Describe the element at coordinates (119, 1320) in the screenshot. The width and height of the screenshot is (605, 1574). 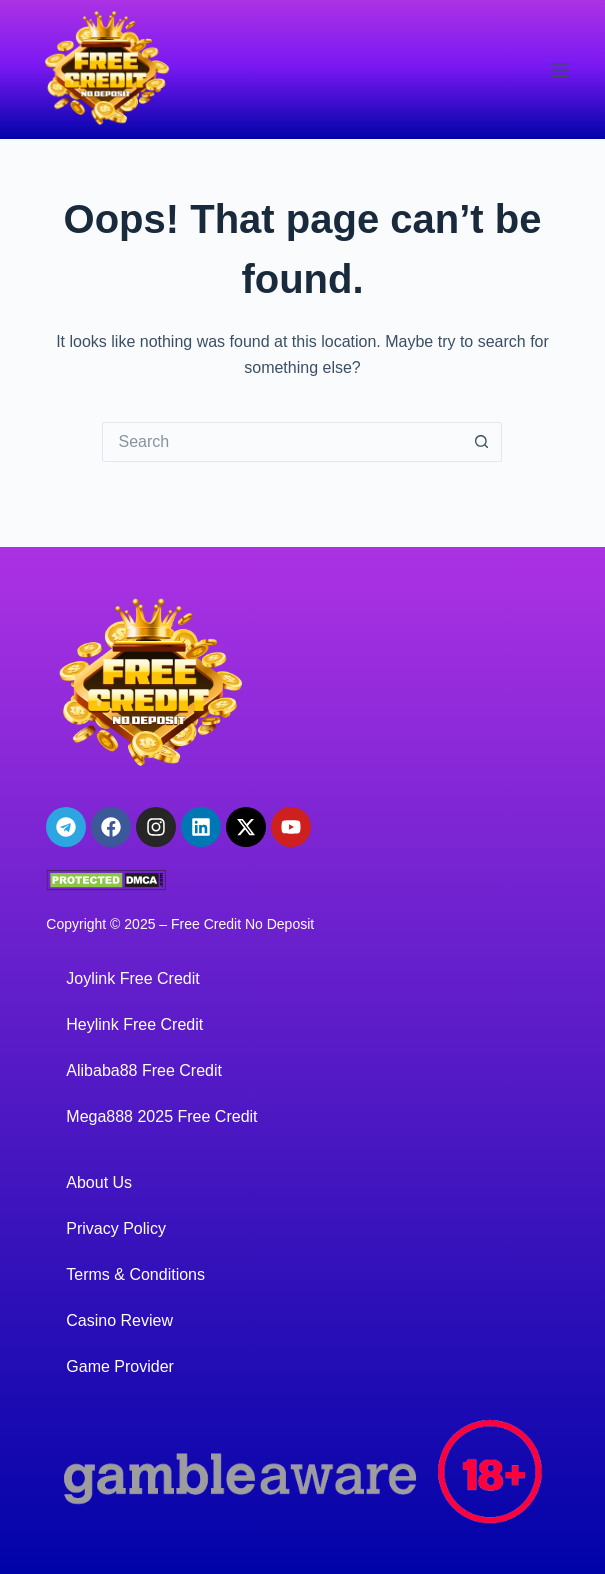
I see `Casino Review` at that location.